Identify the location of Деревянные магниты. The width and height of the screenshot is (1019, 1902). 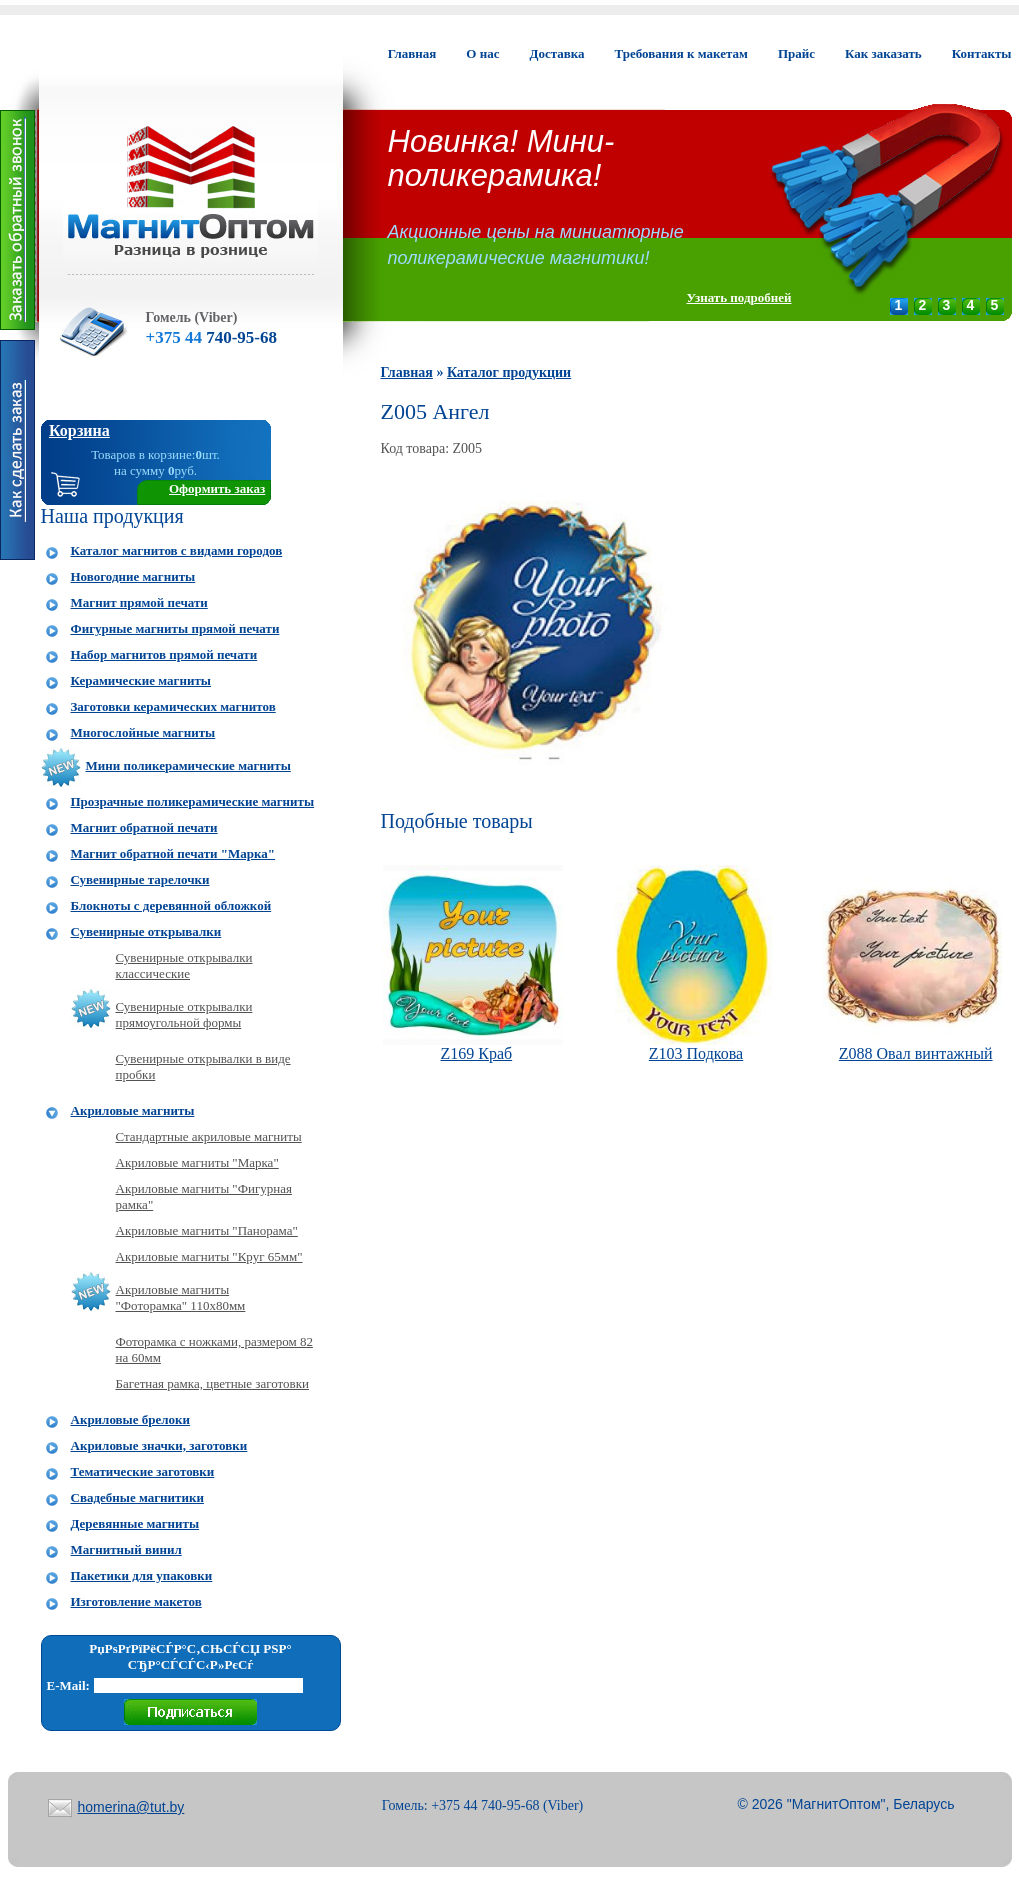
(135, 1523).